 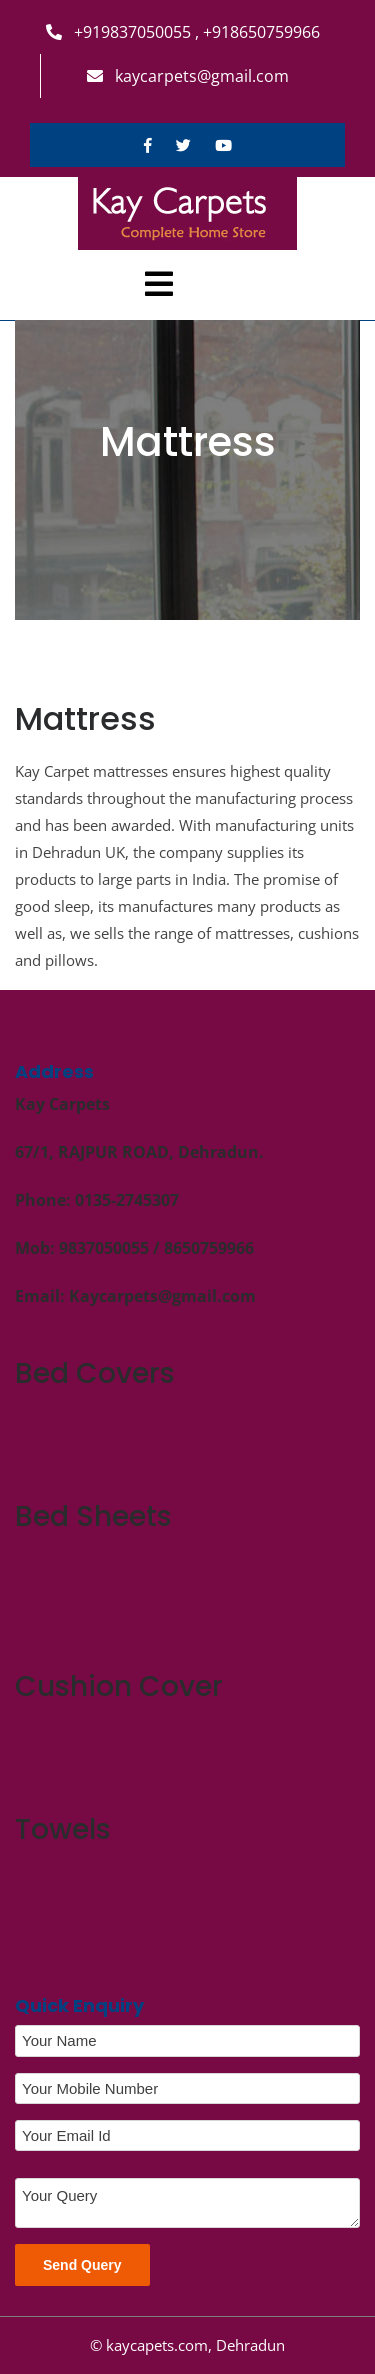 What do you see at coordinates (159, 284) in the screenshot?
I see `[tab]` at bounding box center [159, 284].